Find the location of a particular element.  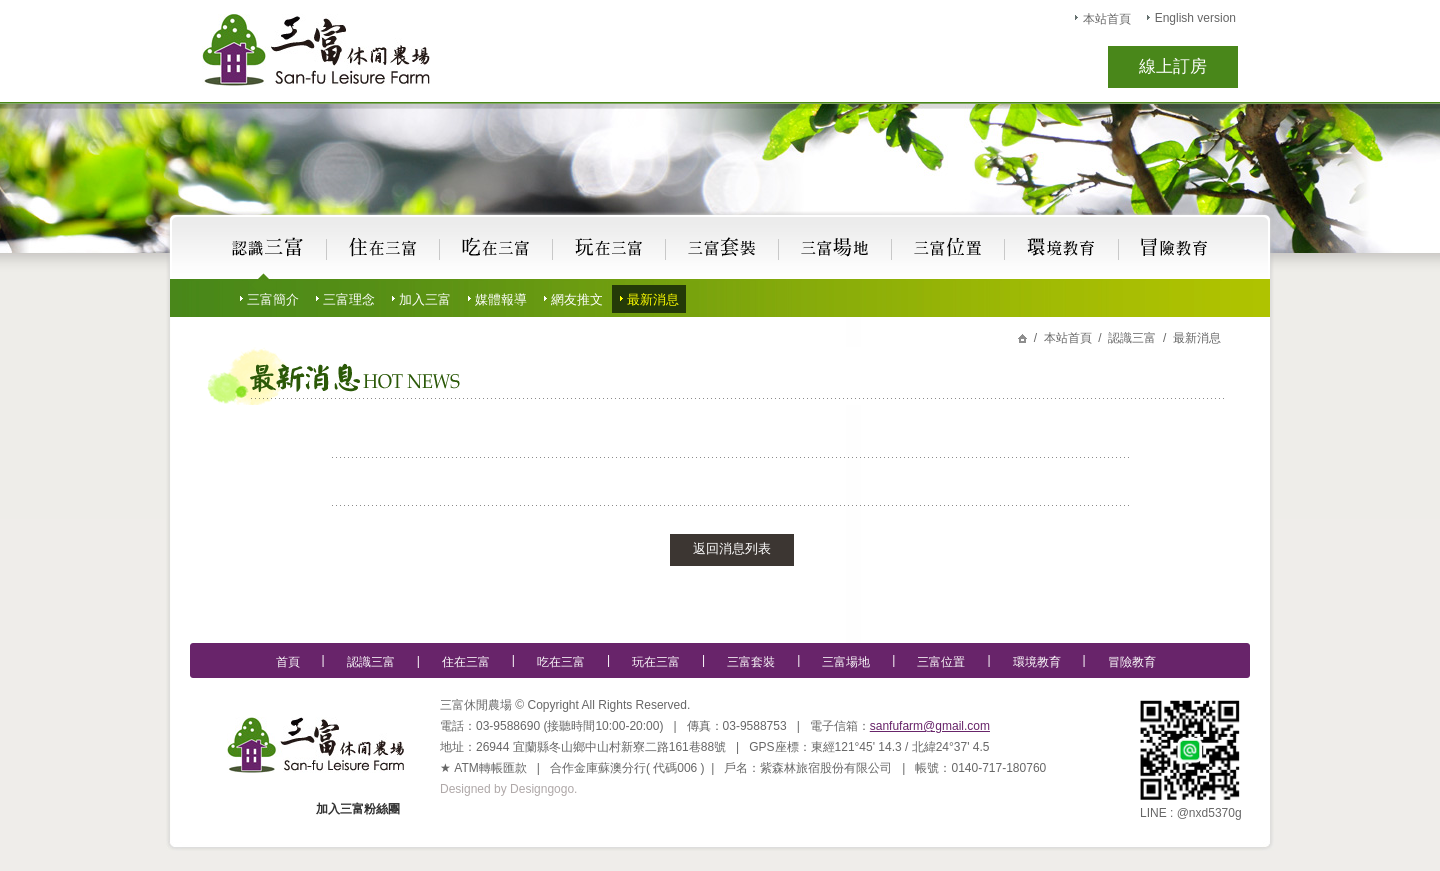

三富理念 is located at coordinates (349, 299).